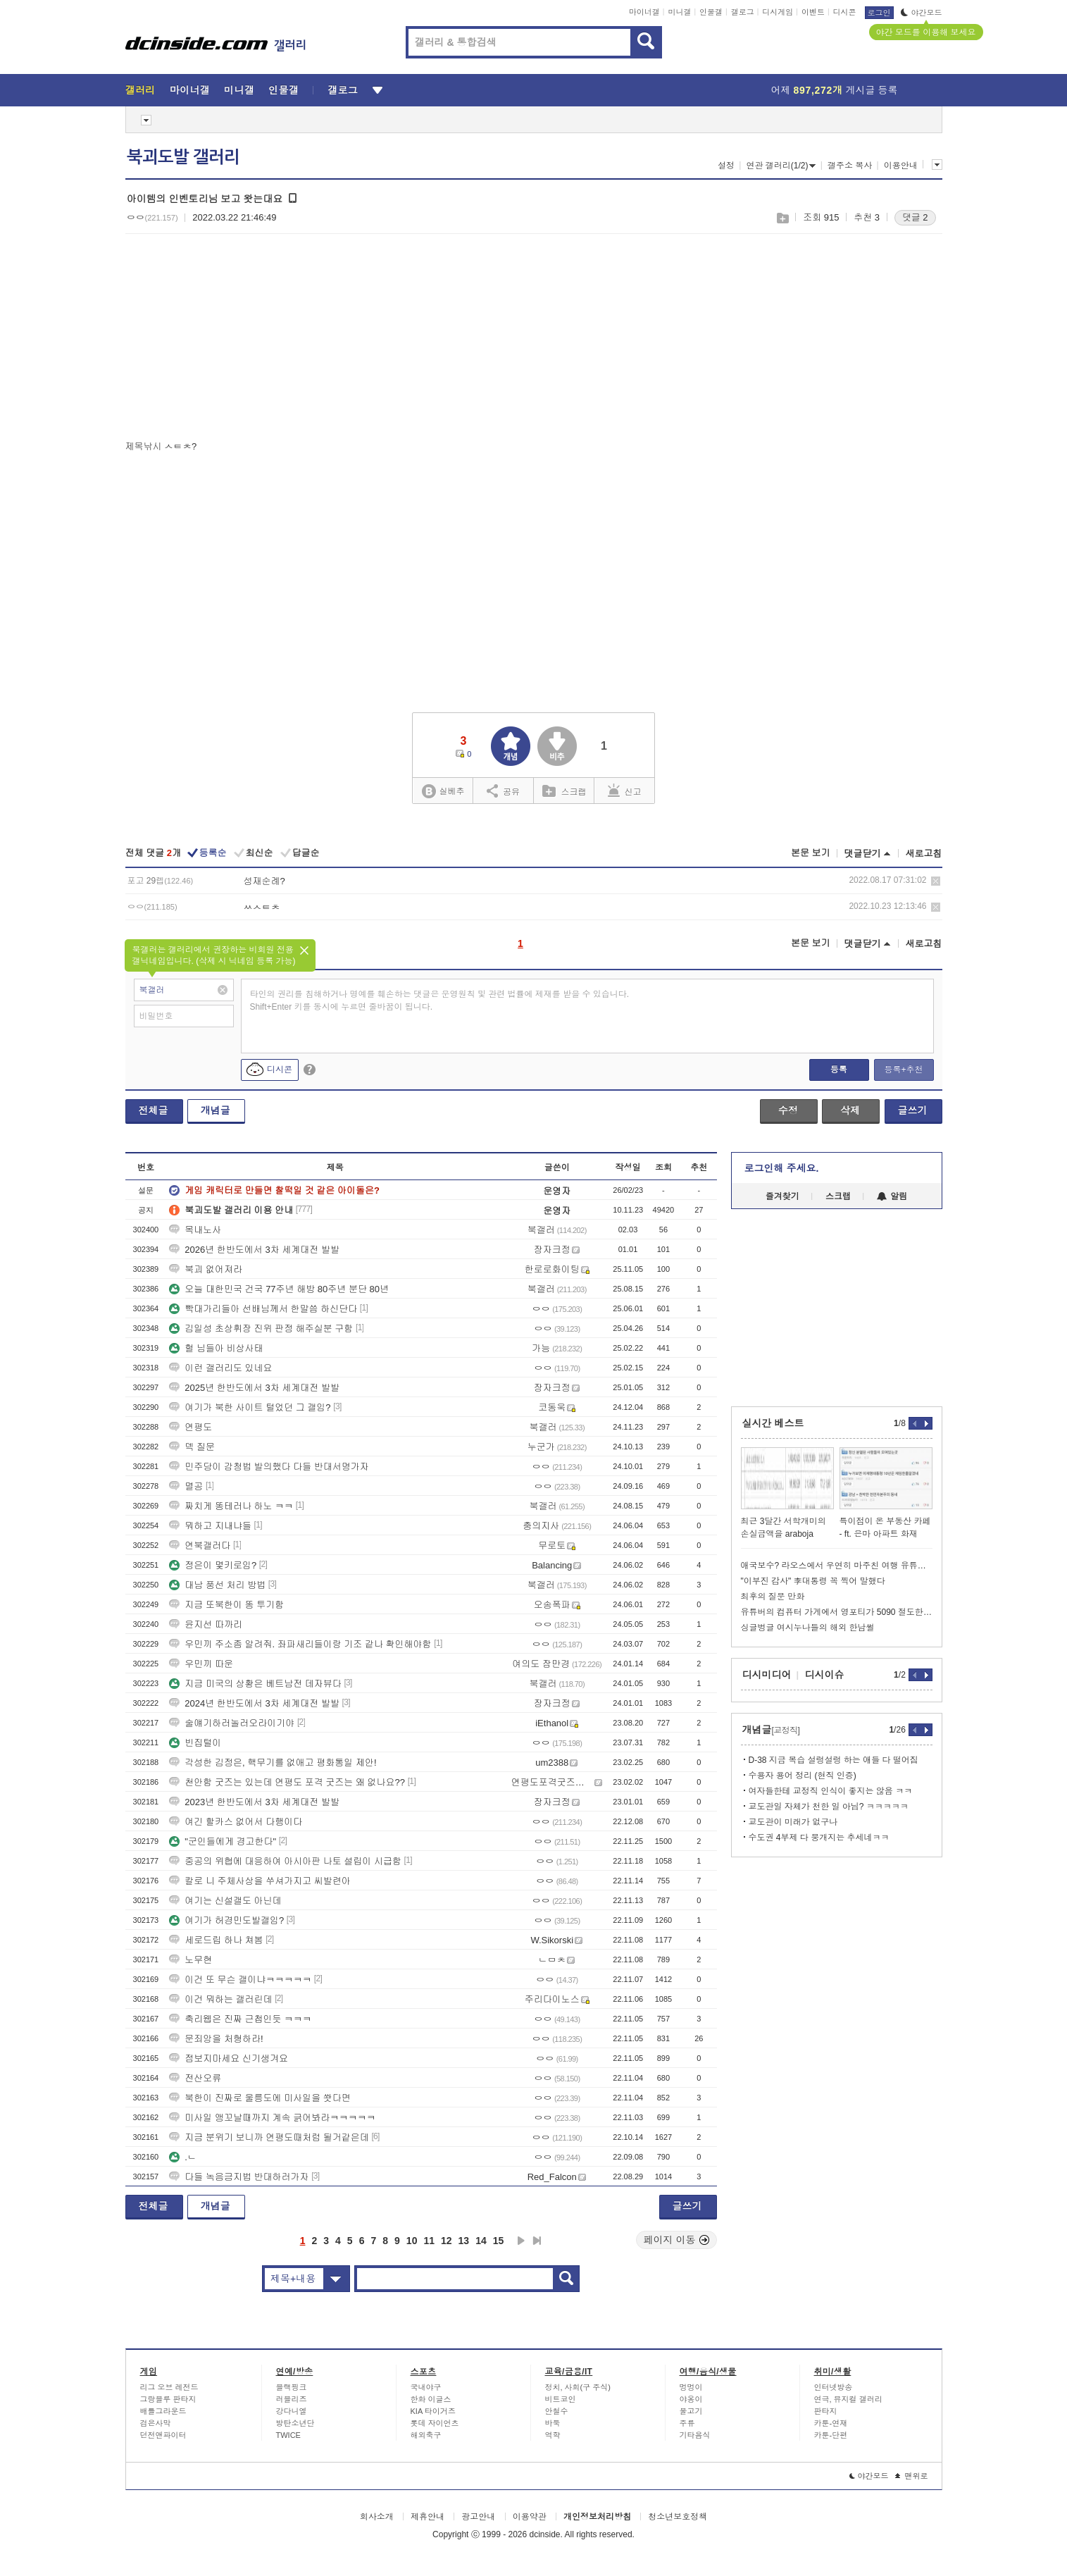 The width and height of the screenshot is (1067, 2576). Describe the element at coordinates (140, 90) in the screenshot. I see `갤러리` at that location.